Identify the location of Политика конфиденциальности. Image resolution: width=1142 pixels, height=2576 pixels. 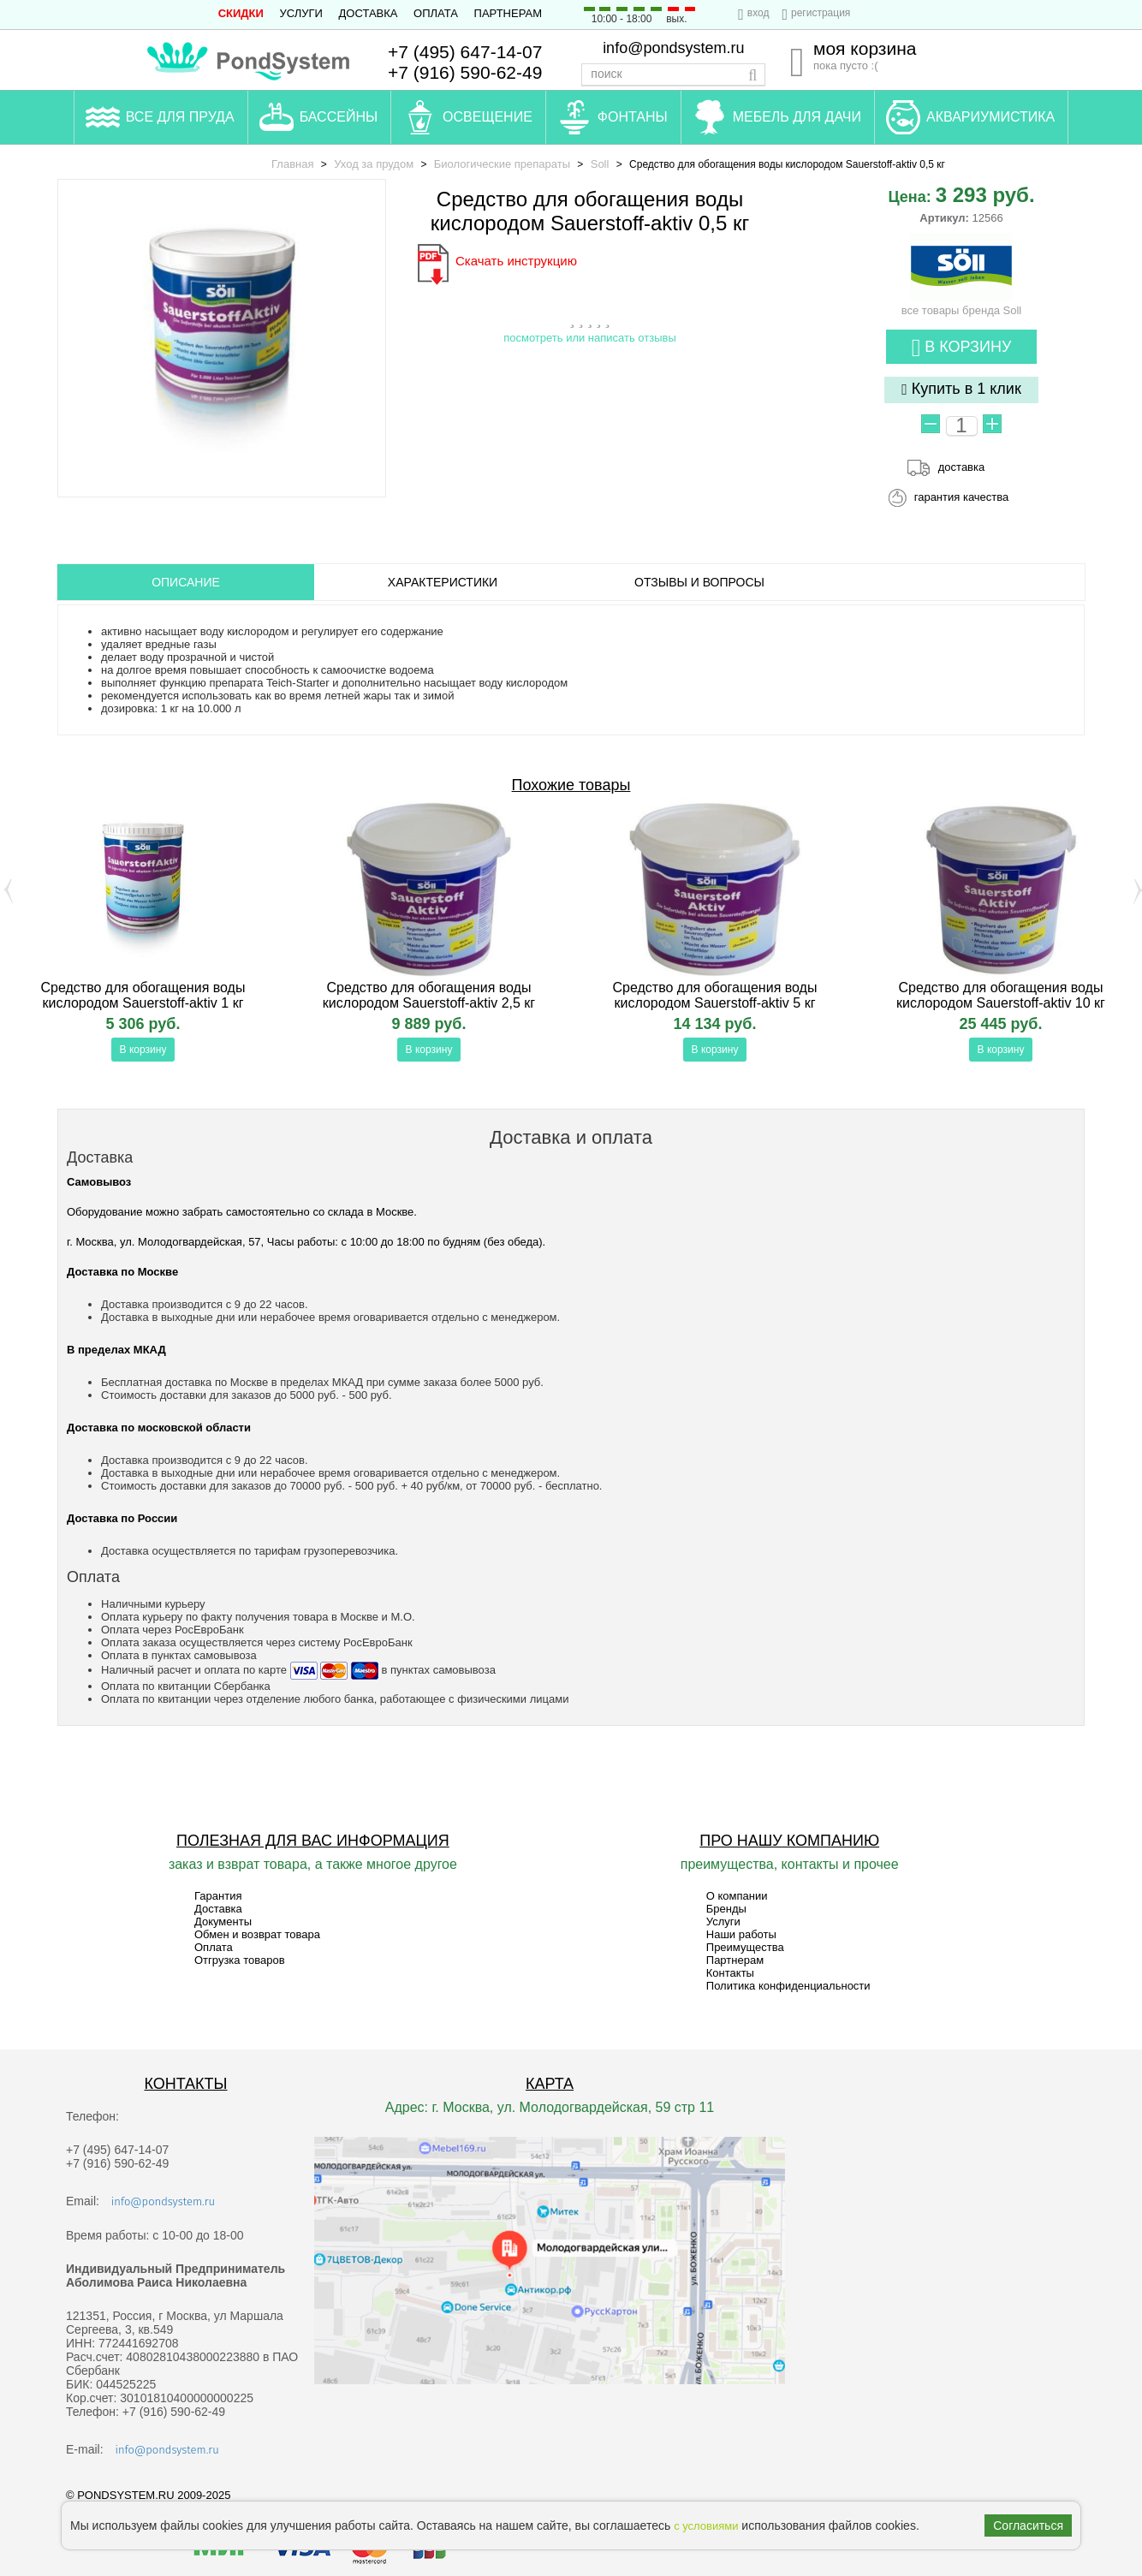
(788, 1985).